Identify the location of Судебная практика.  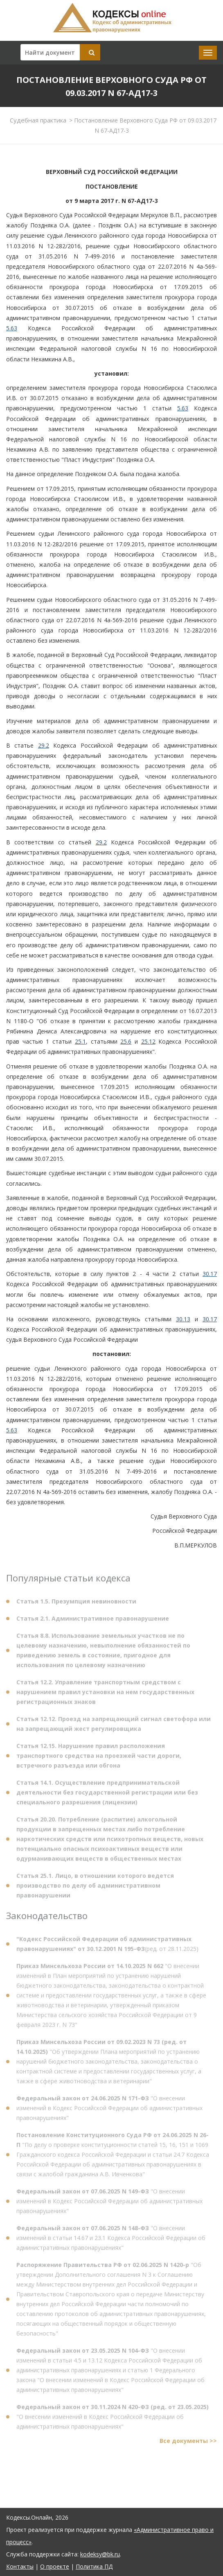
(38, 120).